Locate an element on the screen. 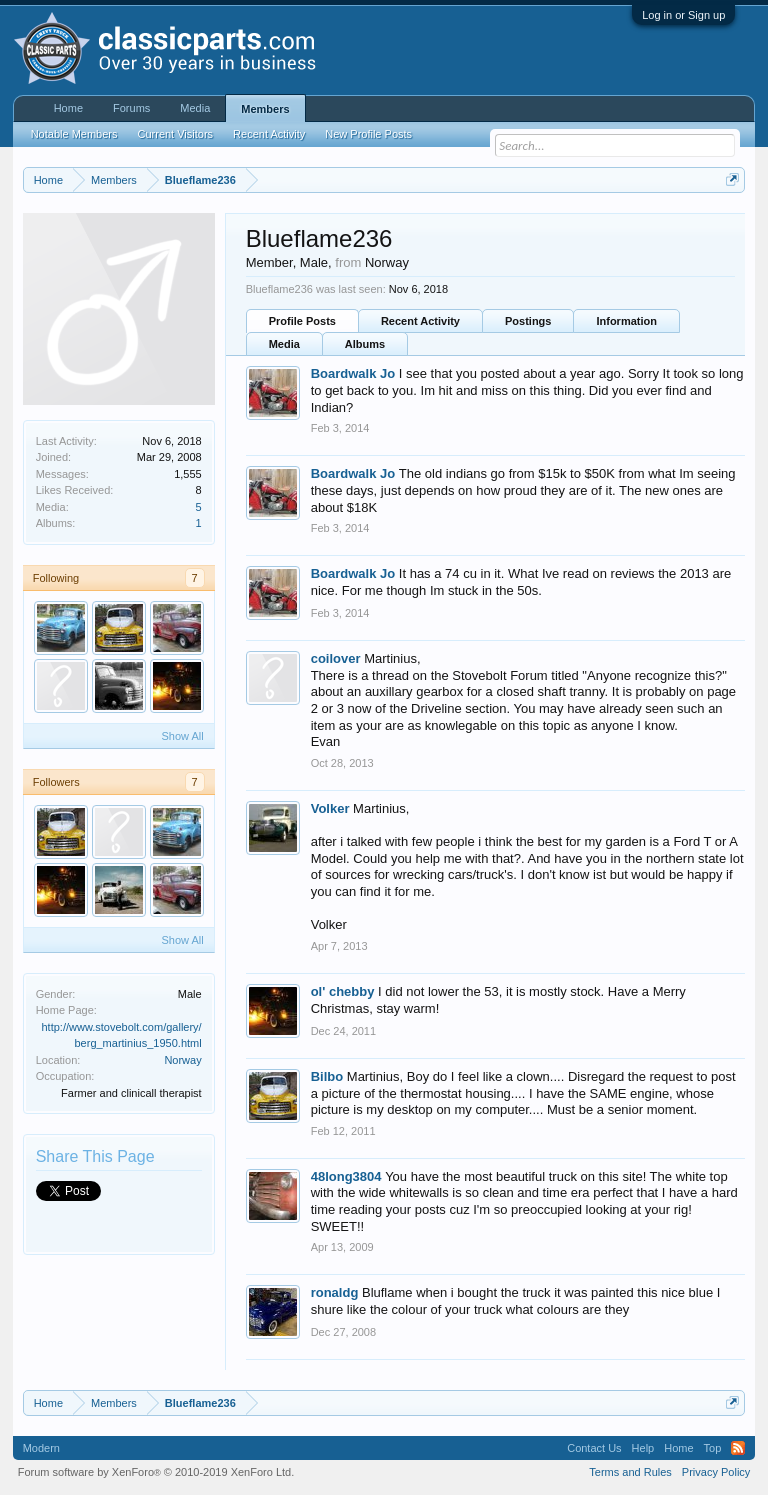 This screenshot has width=768, height=1495. Media is located at coordinates (284, 344).